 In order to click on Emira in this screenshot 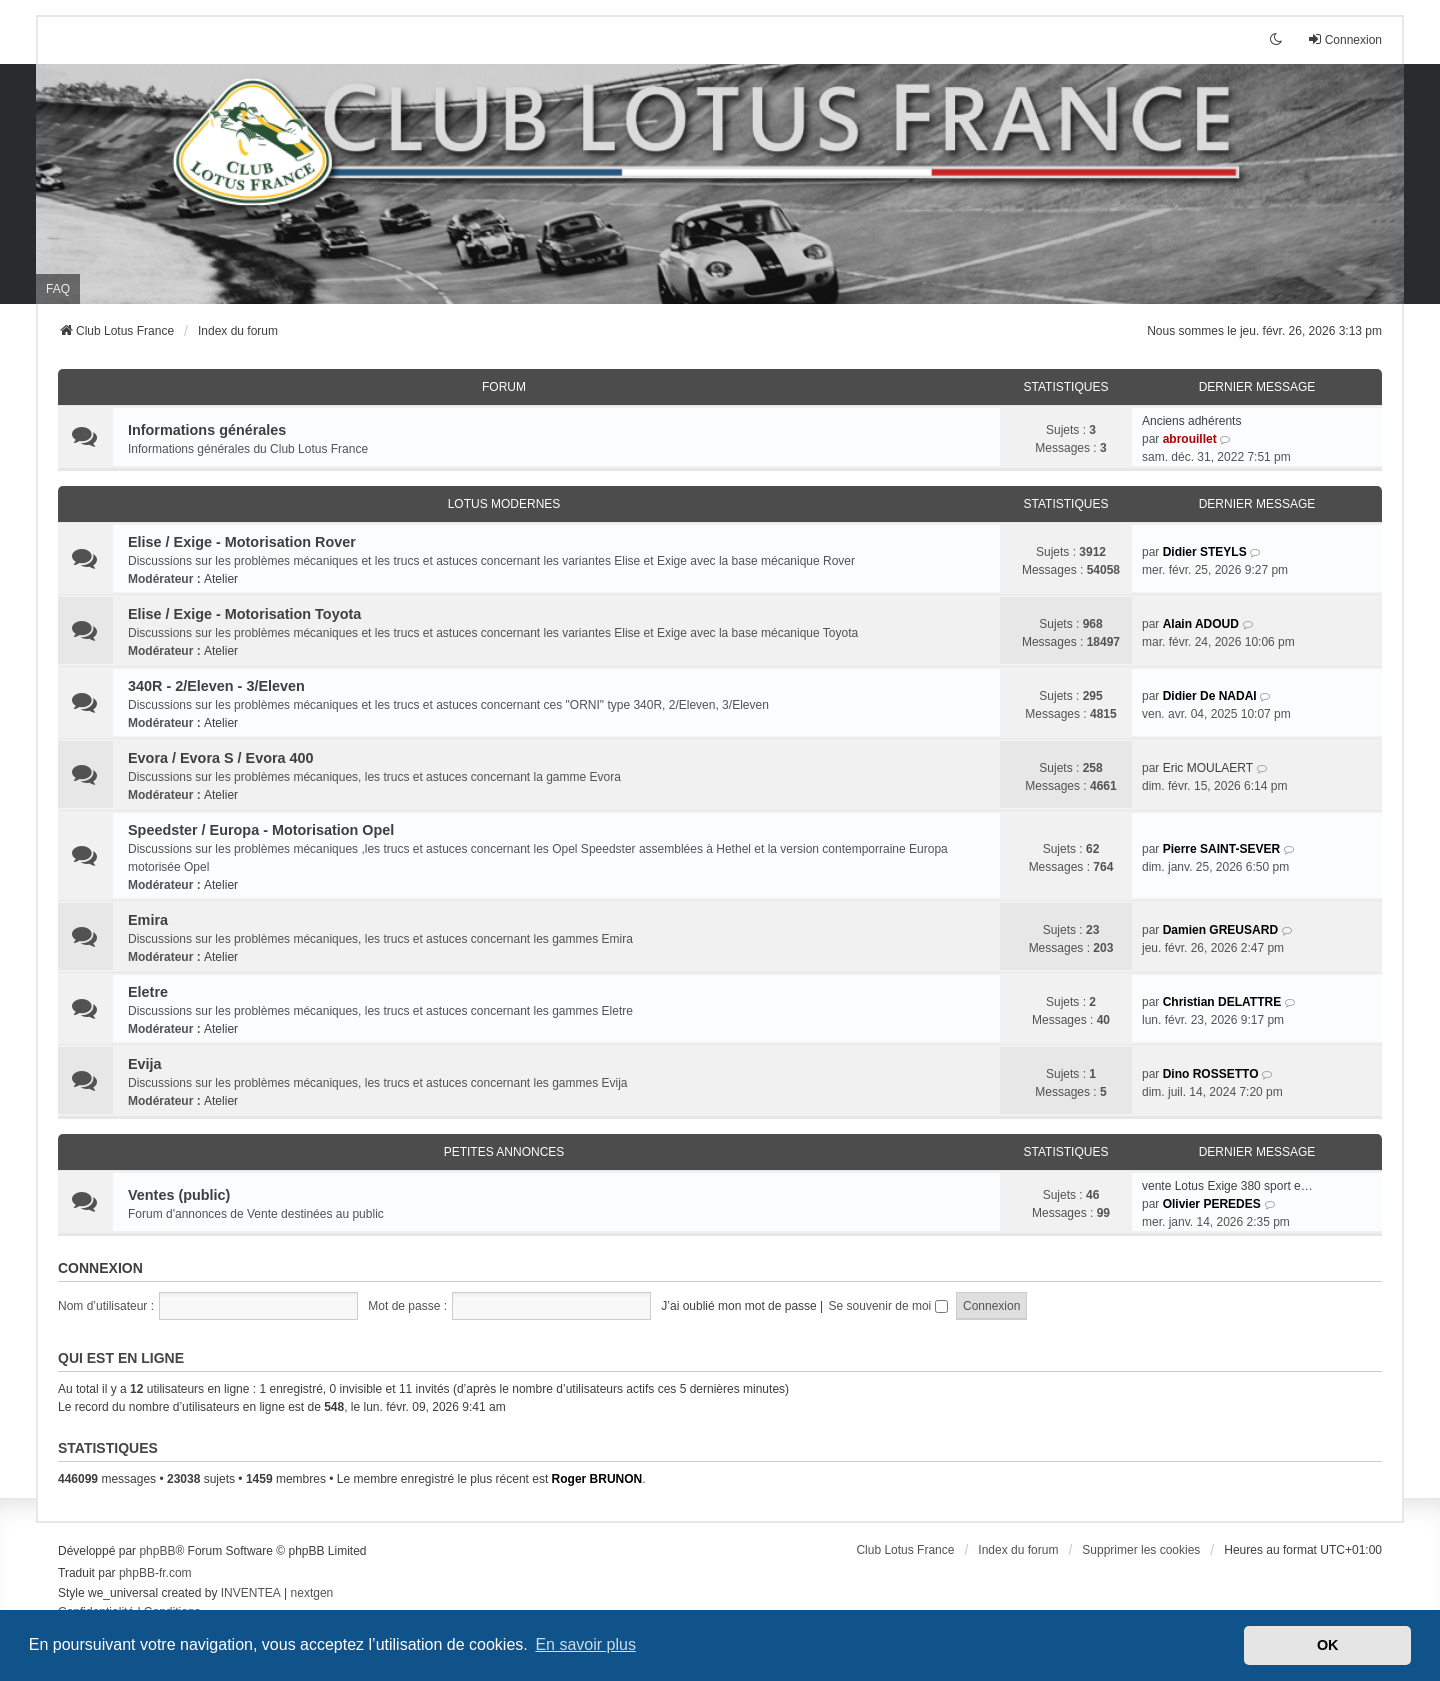, I will do `click(148, 920)`.